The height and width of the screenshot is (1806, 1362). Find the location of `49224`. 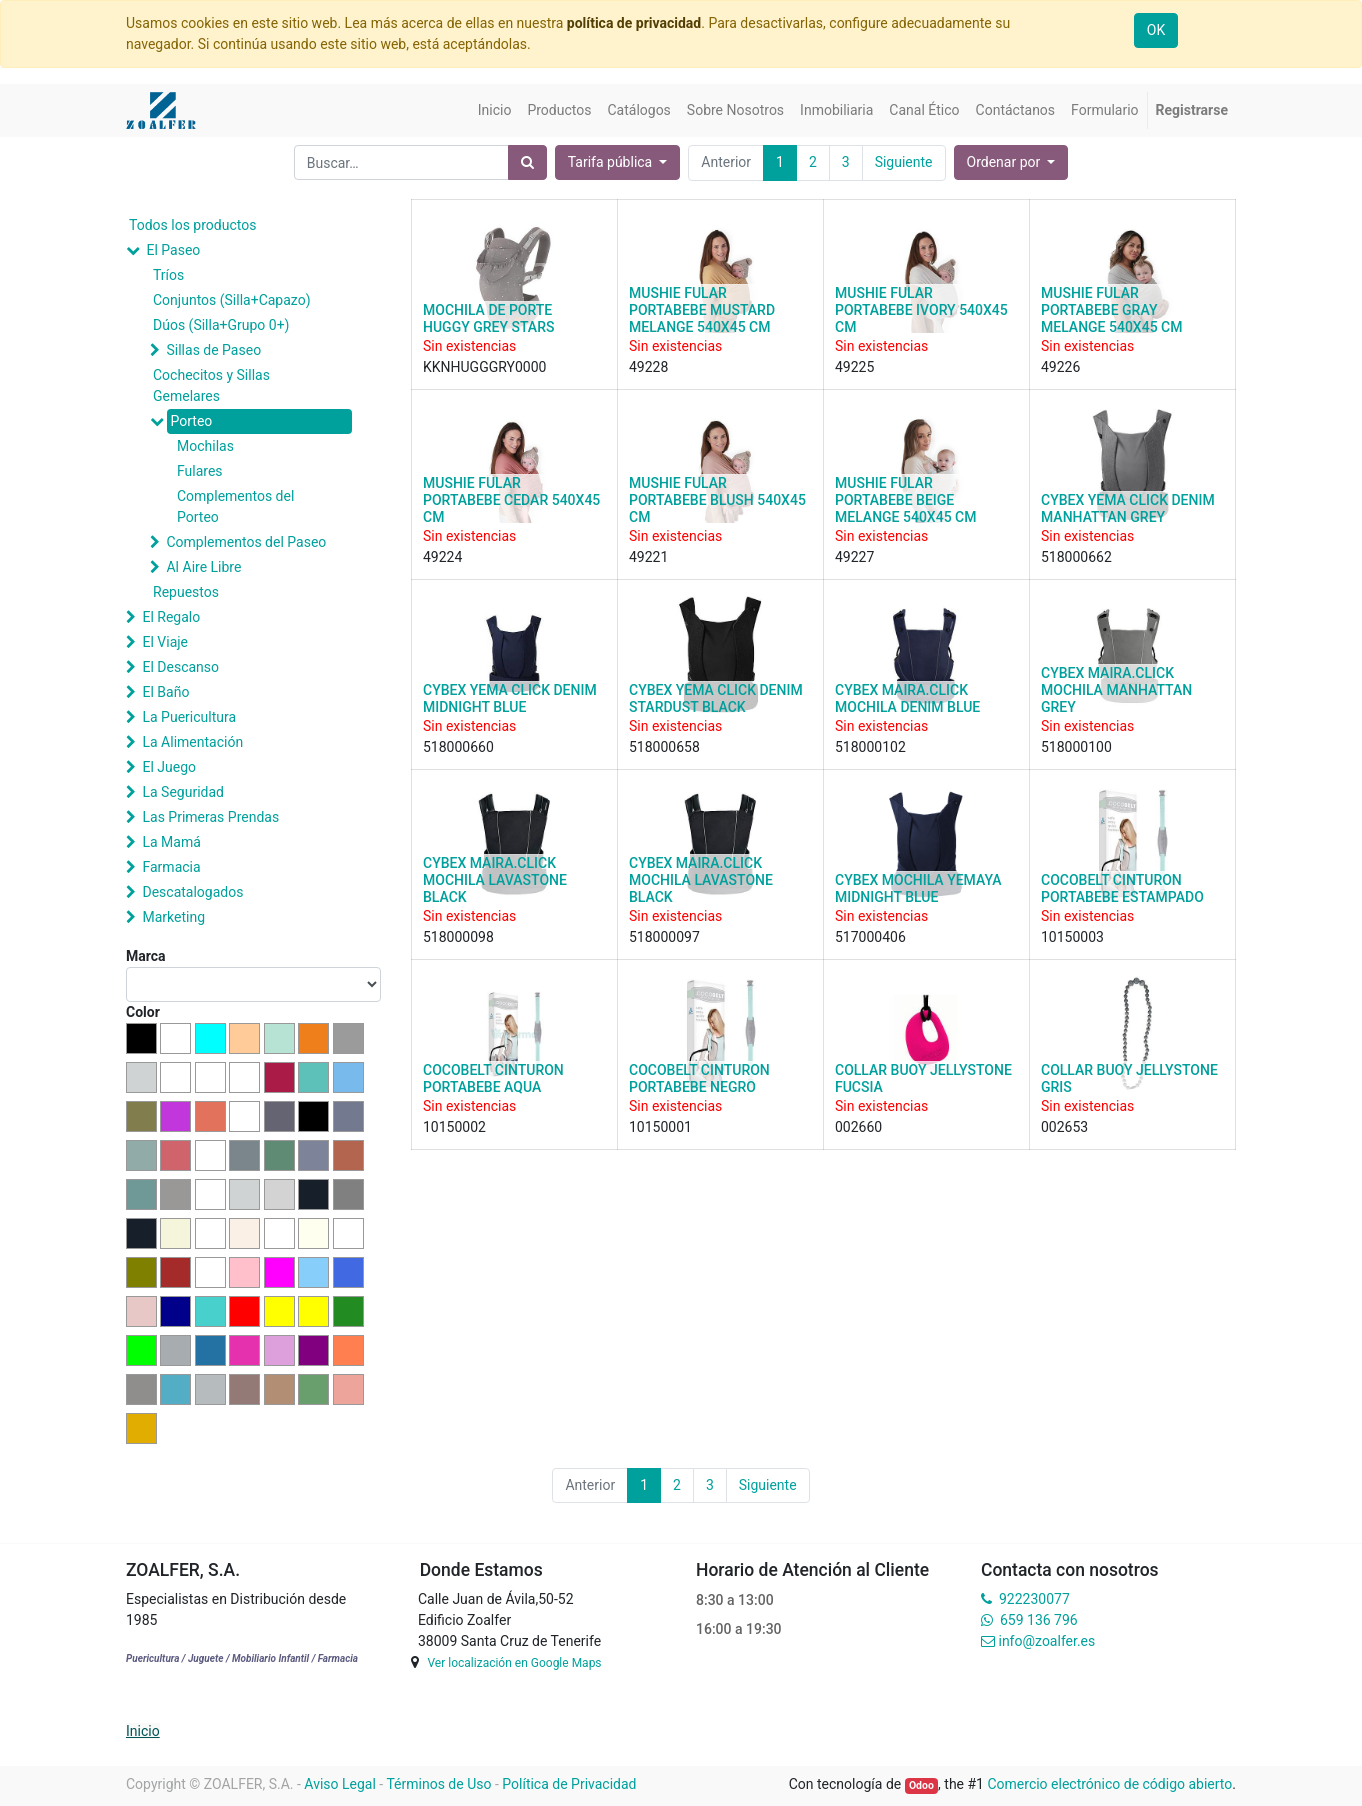

49224 is located at coordinates (442, 557).